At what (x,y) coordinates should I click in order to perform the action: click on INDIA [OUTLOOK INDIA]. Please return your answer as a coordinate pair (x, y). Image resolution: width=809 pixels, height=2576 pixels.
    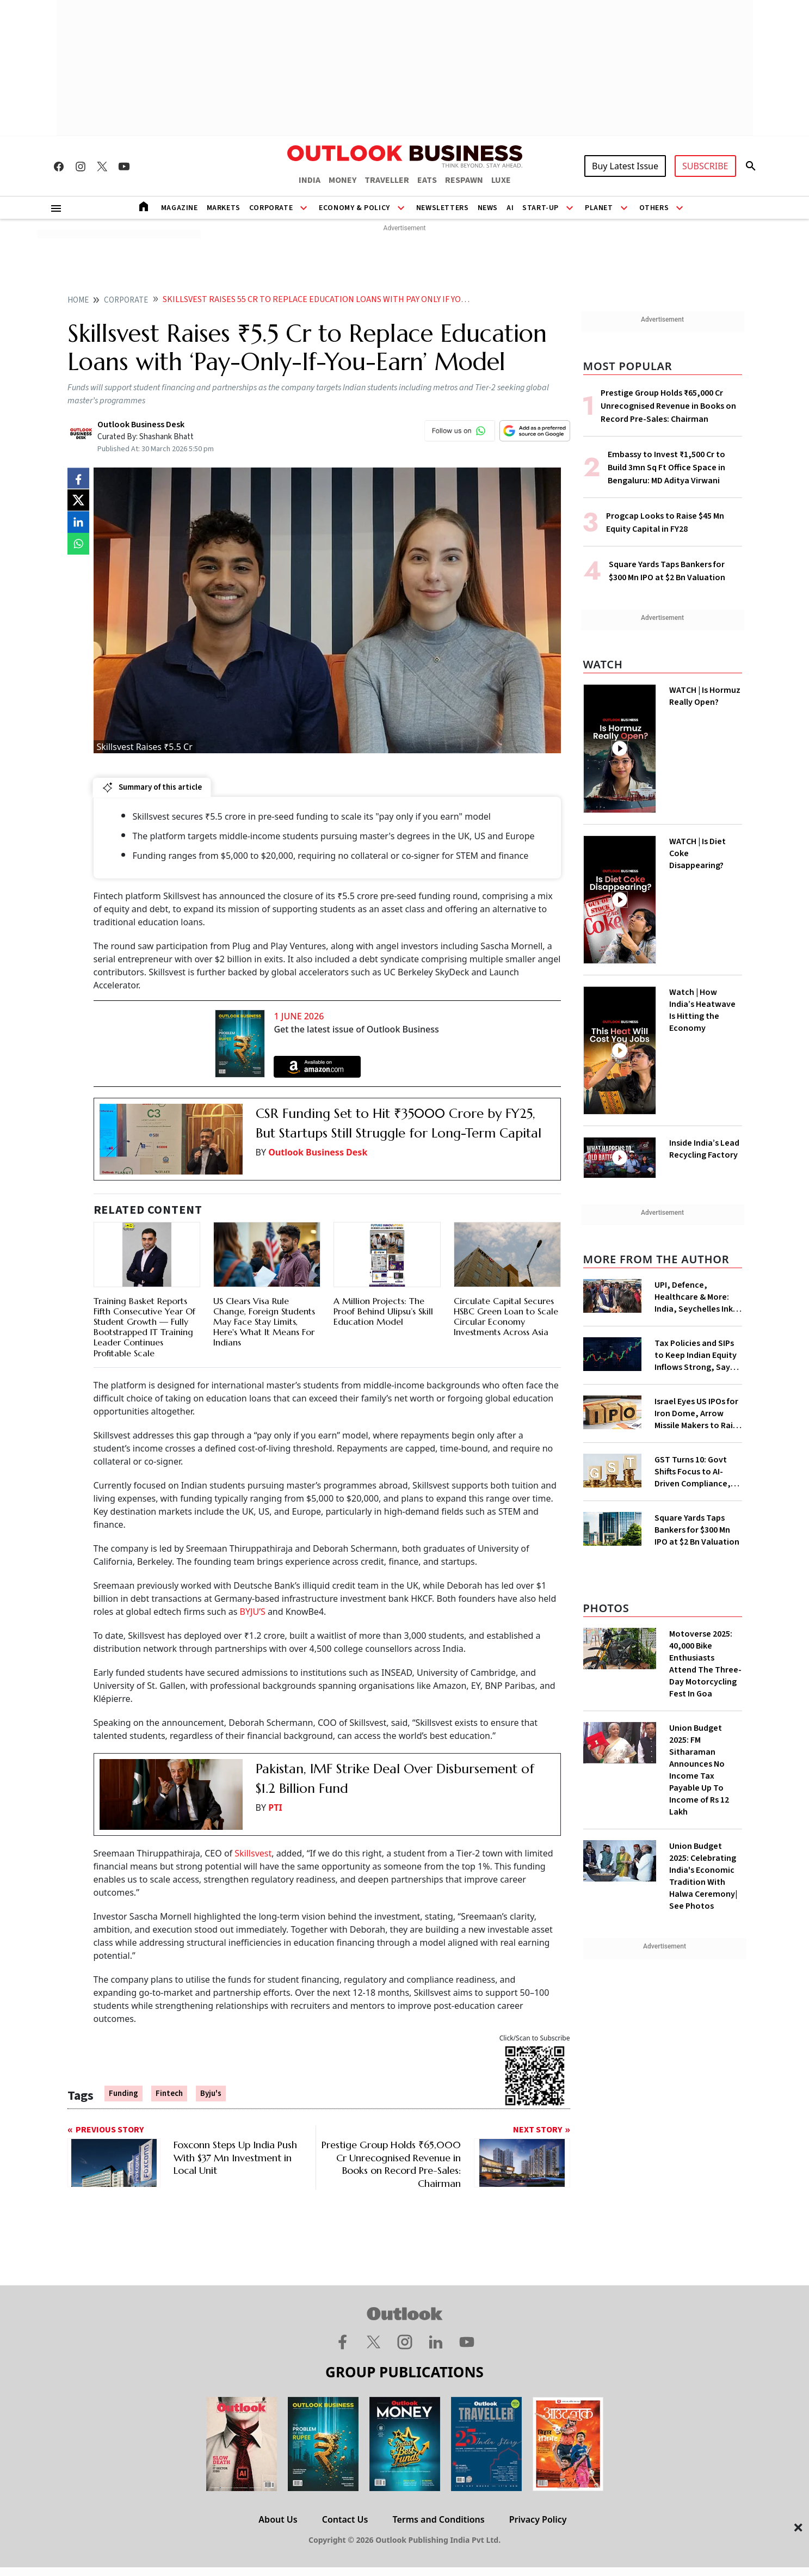
    Looking at the image, I should click on (309, 180).